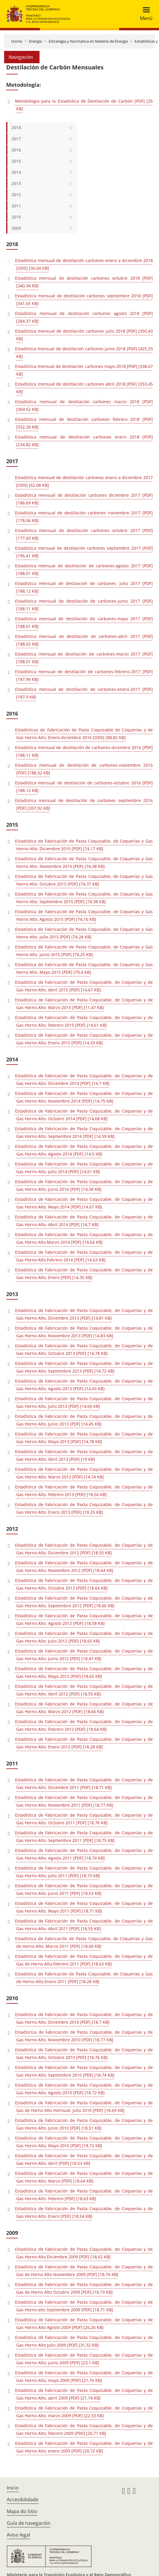 The width and height of the screenshot is (159, 2576). What do you see at coordinates (84, 264) in the screenshot?
I see `Estadística mensual de destilación carbones enero a diciembre 2018 [ODS] [36,04 KB]` at bounding box center [84, 264].